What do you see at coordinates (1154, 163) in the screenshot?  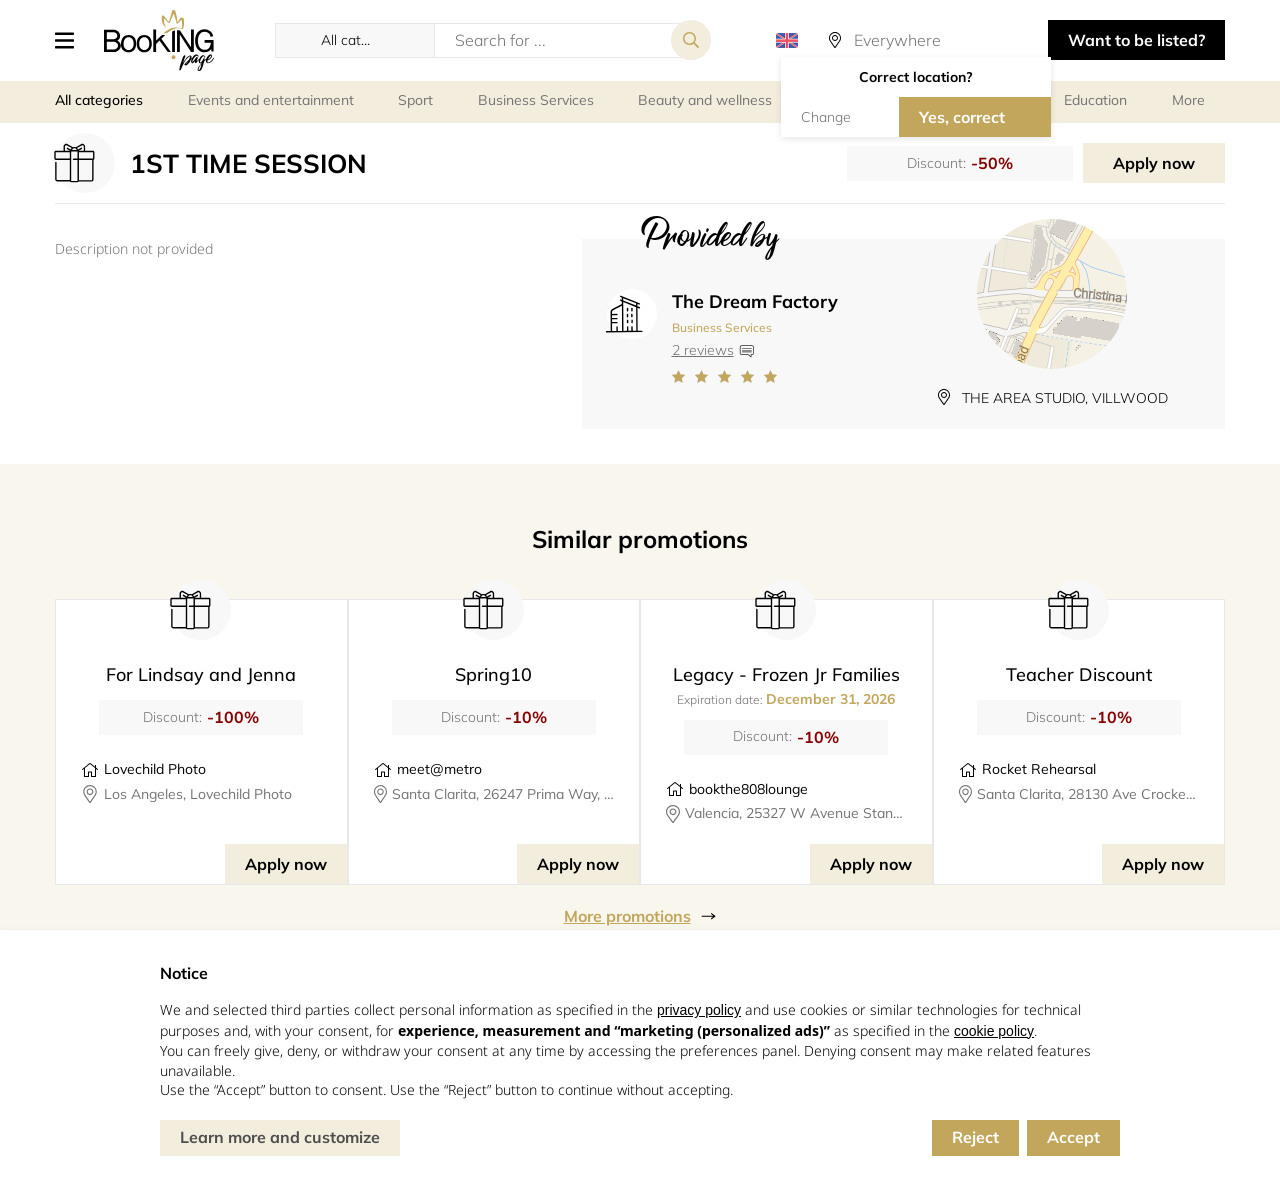 I see `Apply now` at bounding box center [1154, 163].